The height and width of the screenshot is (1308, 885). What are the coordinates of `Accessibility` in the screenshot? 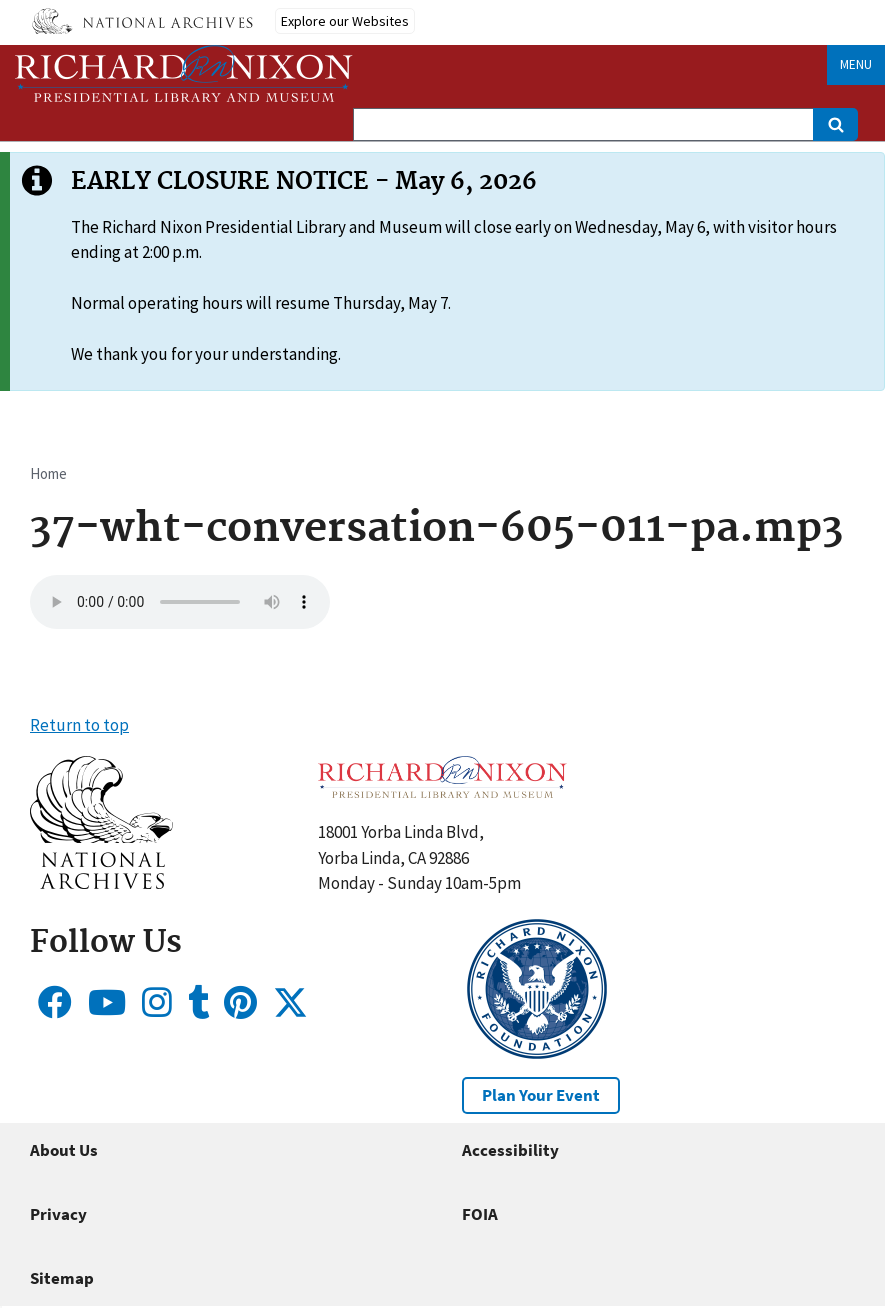 It's located at (510, 1150).